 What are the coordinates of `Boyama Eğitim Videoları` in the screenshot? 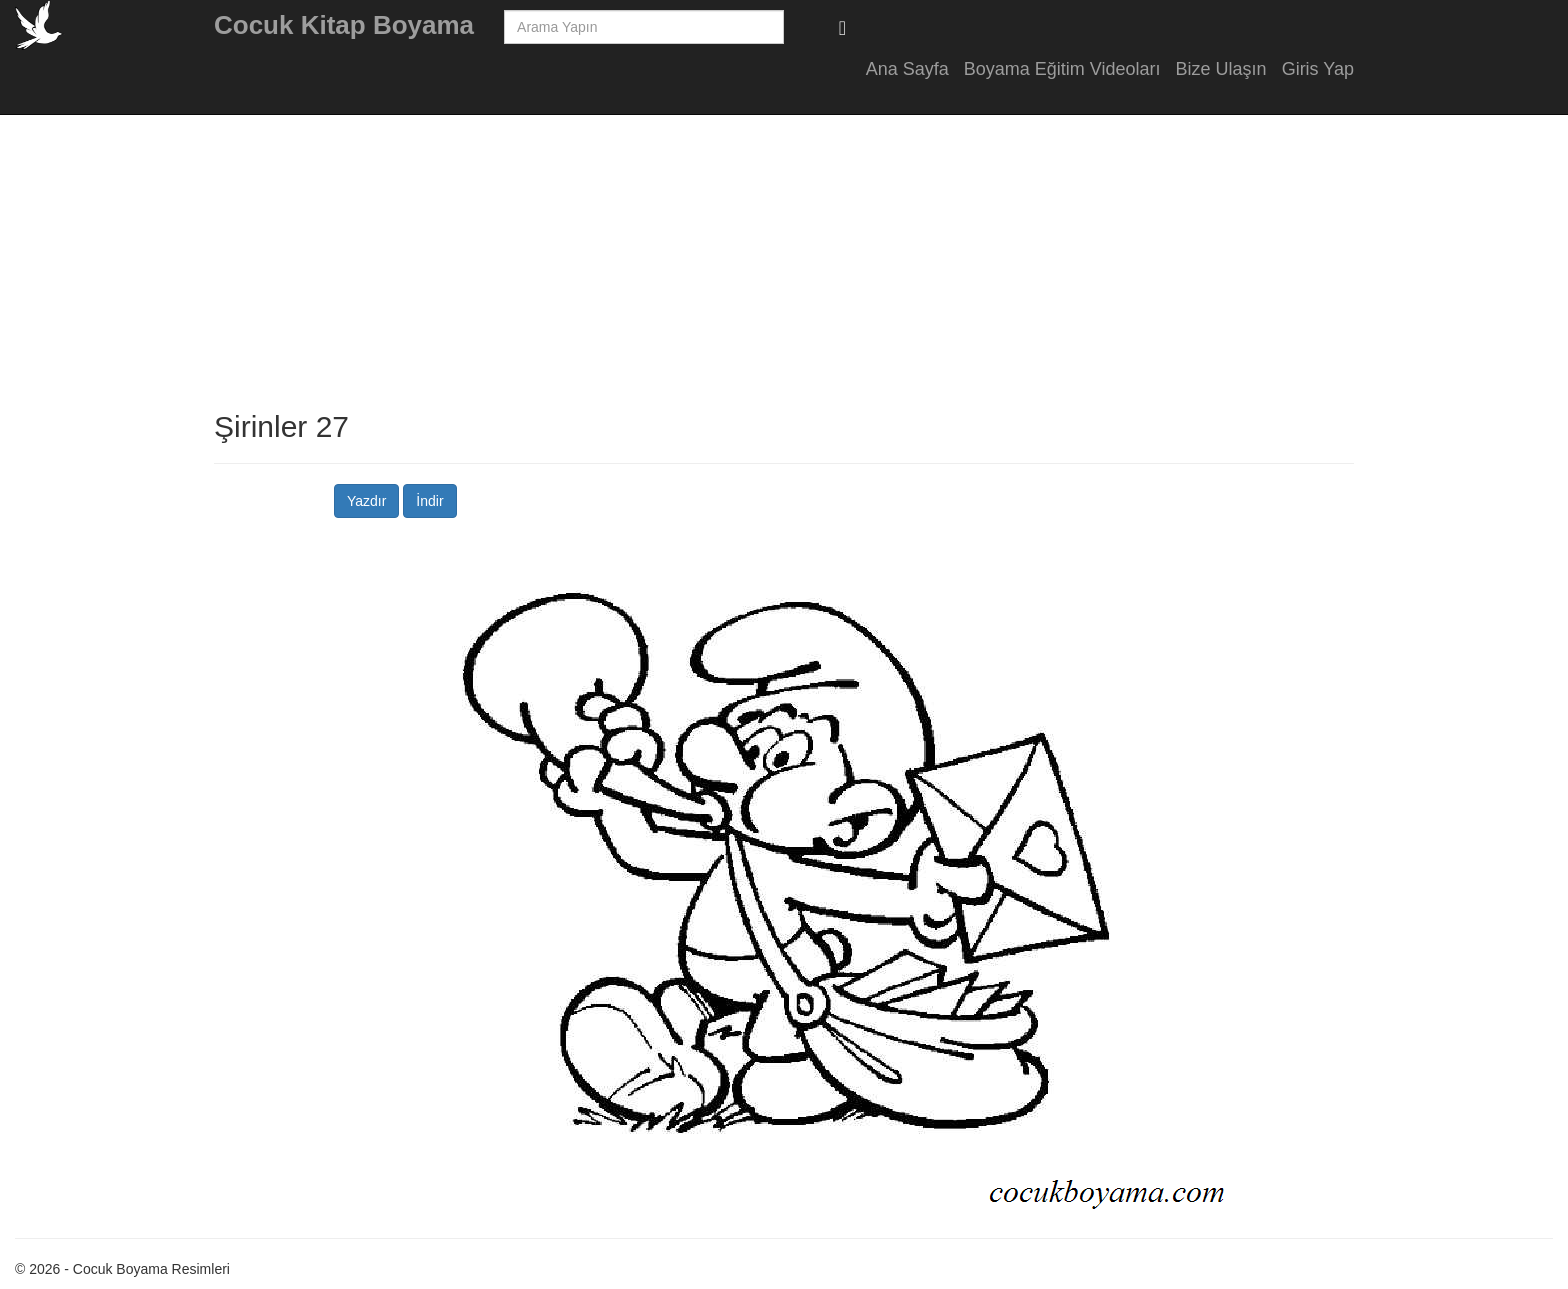 It's located at (1062, 69).